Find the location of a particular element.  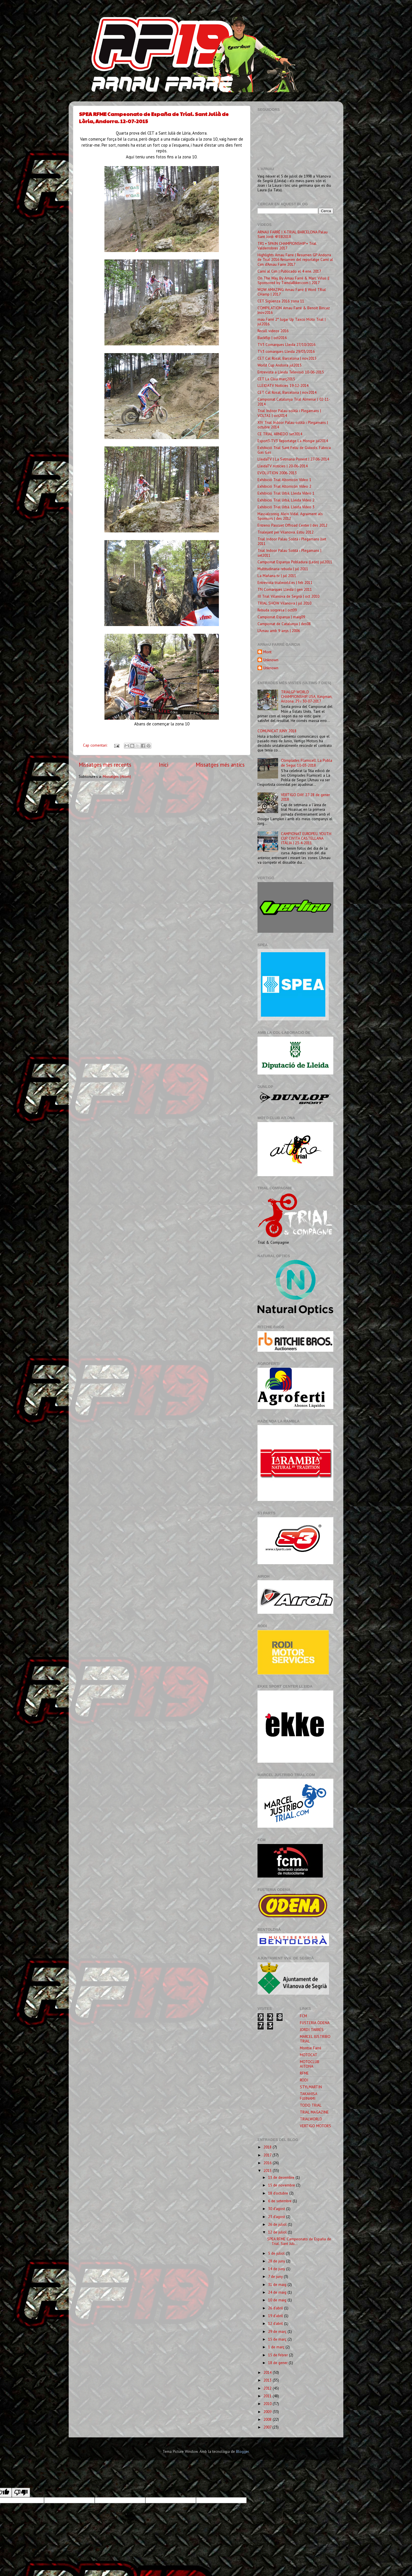

World Cup Andorra jul2015 is located at coordinates (280, 365).